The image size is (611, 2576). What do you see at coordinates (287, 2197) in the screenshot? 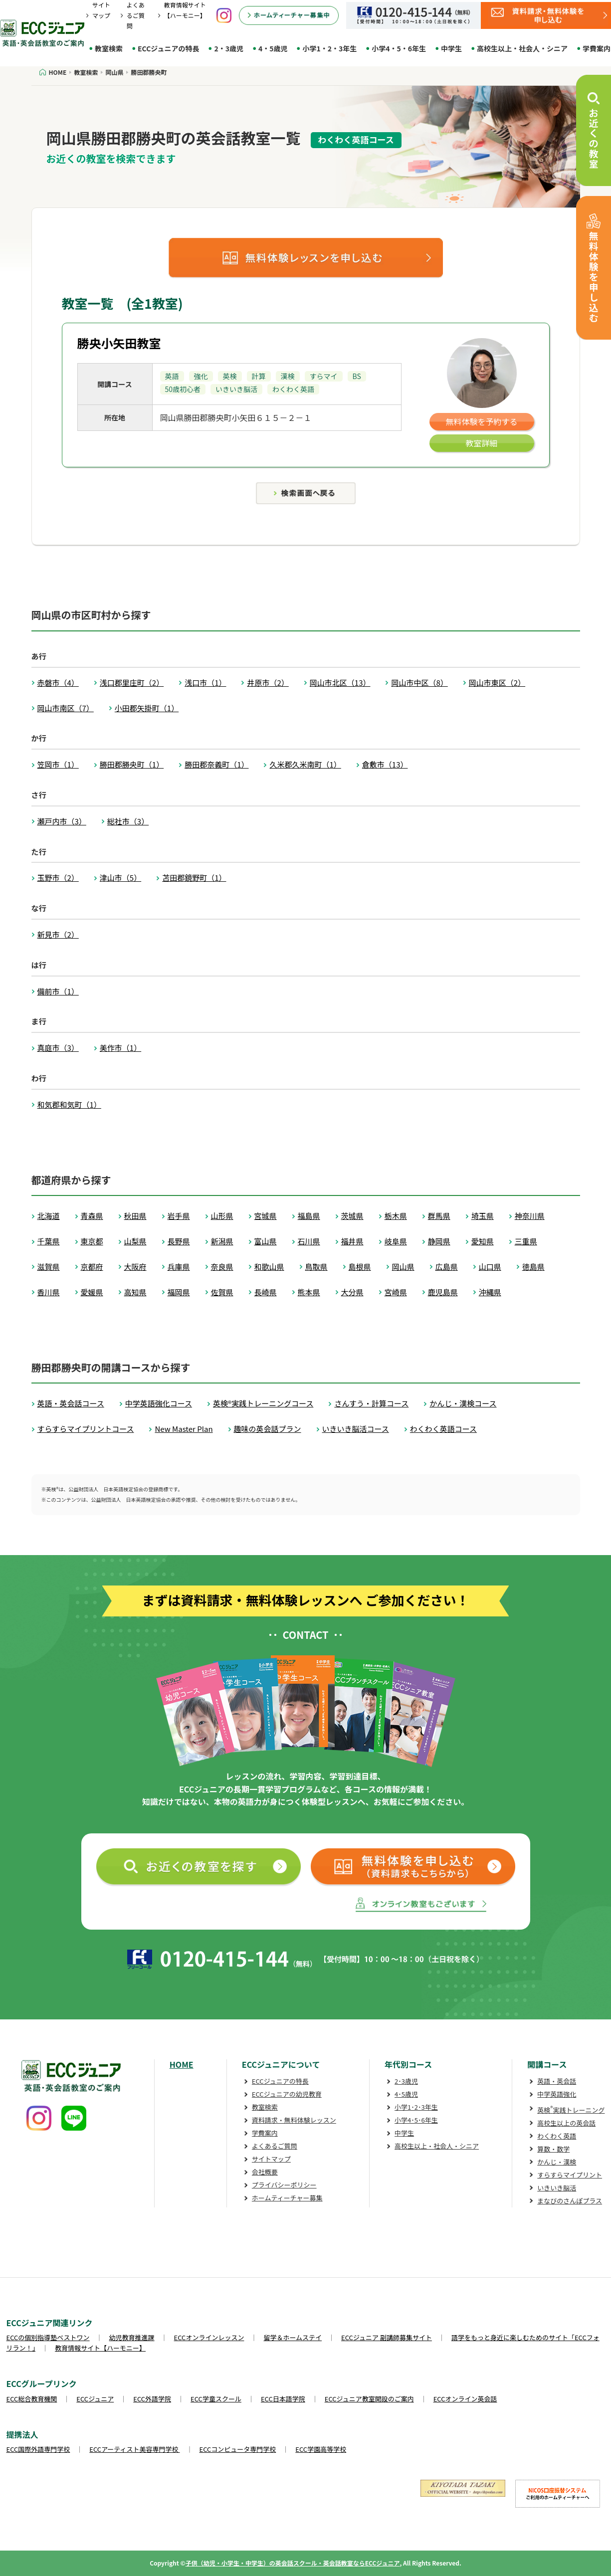
I see `ホームティーチャー募集` at bounding box center [287, 2197].